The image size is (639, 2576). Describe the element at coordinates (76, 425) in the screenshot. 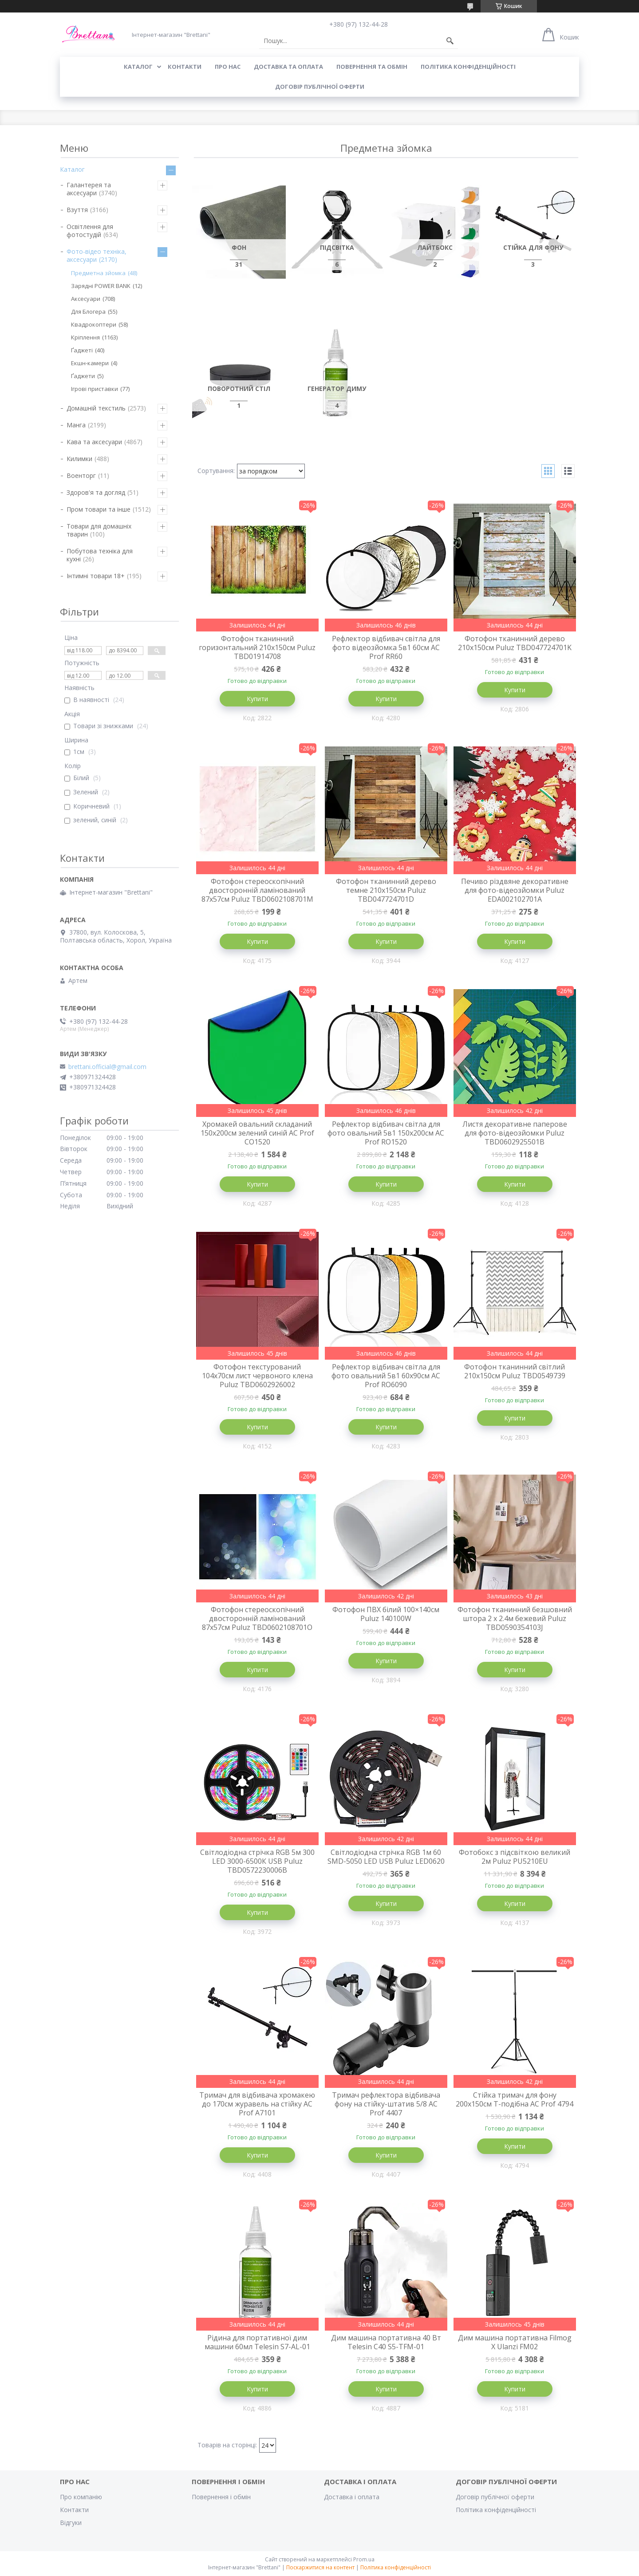

I see `Манга` at that location.